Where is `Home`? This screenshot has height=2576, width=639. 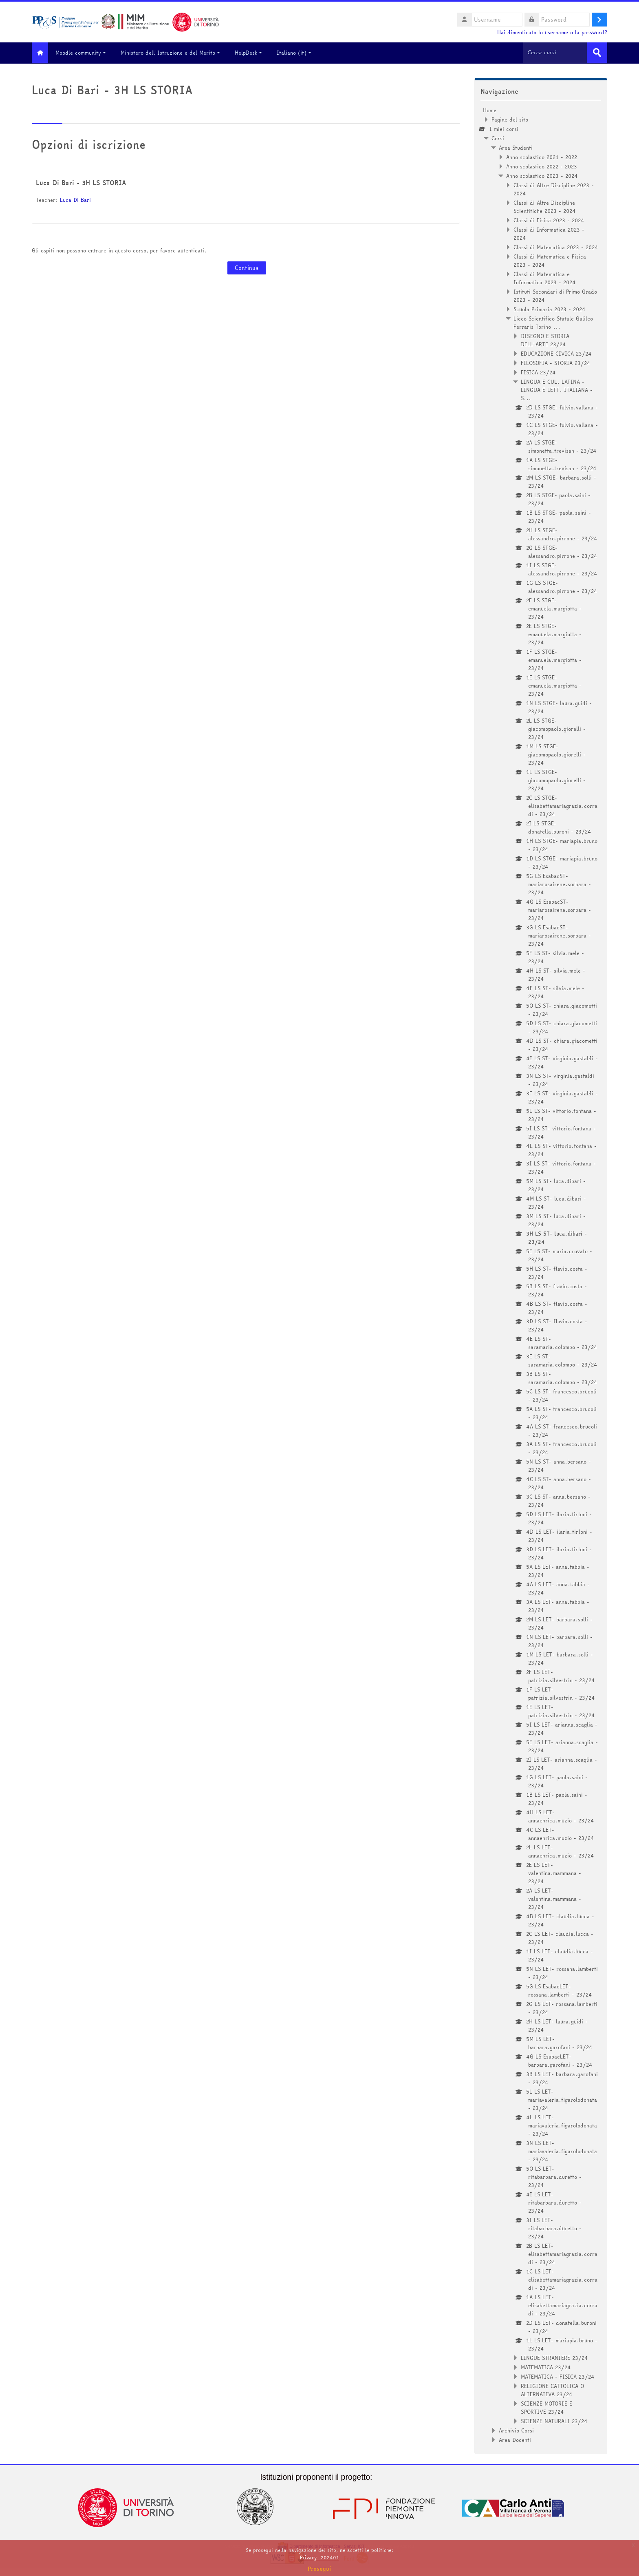
Home is located at coordinates (489, 109).